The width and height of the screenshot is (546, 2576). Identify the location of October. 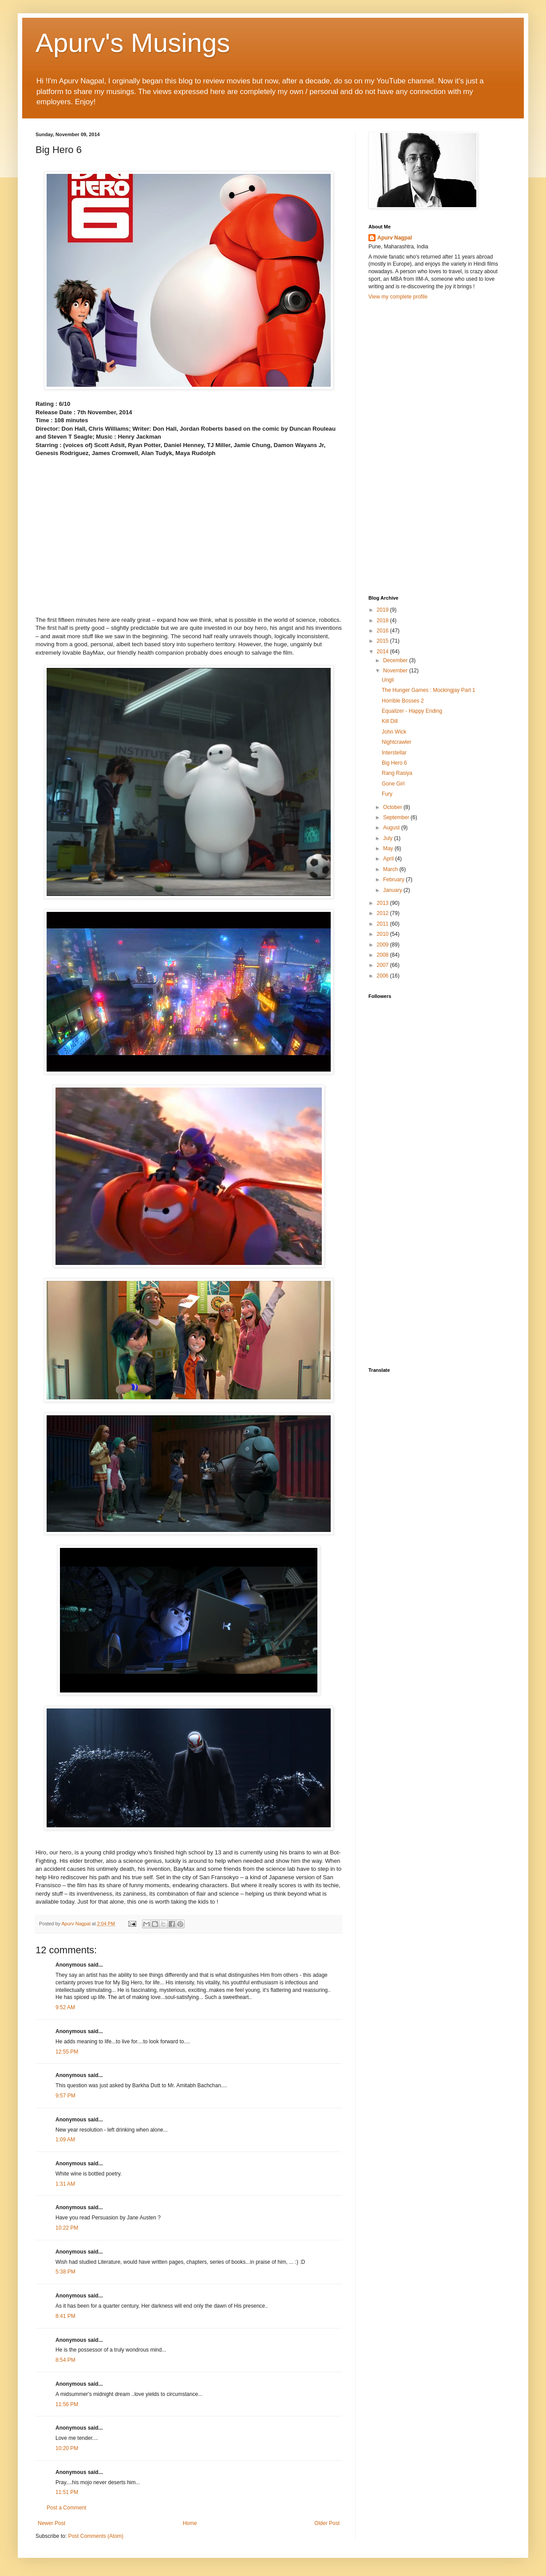
(393, 807).